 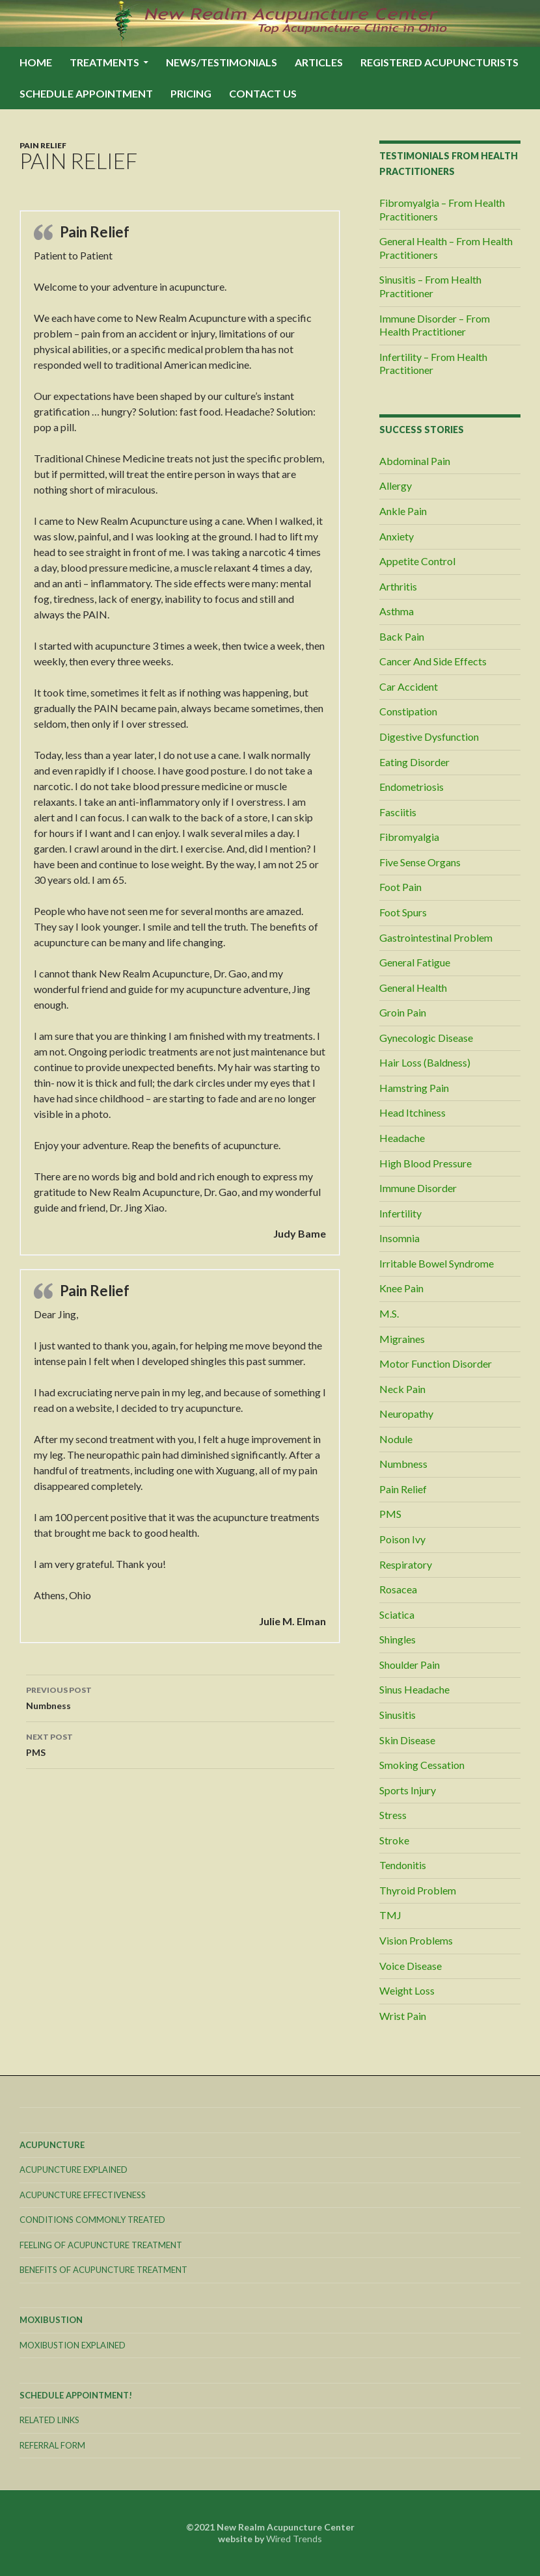 I want to click on High Blood Pressure, so click(x=425, y=1163).